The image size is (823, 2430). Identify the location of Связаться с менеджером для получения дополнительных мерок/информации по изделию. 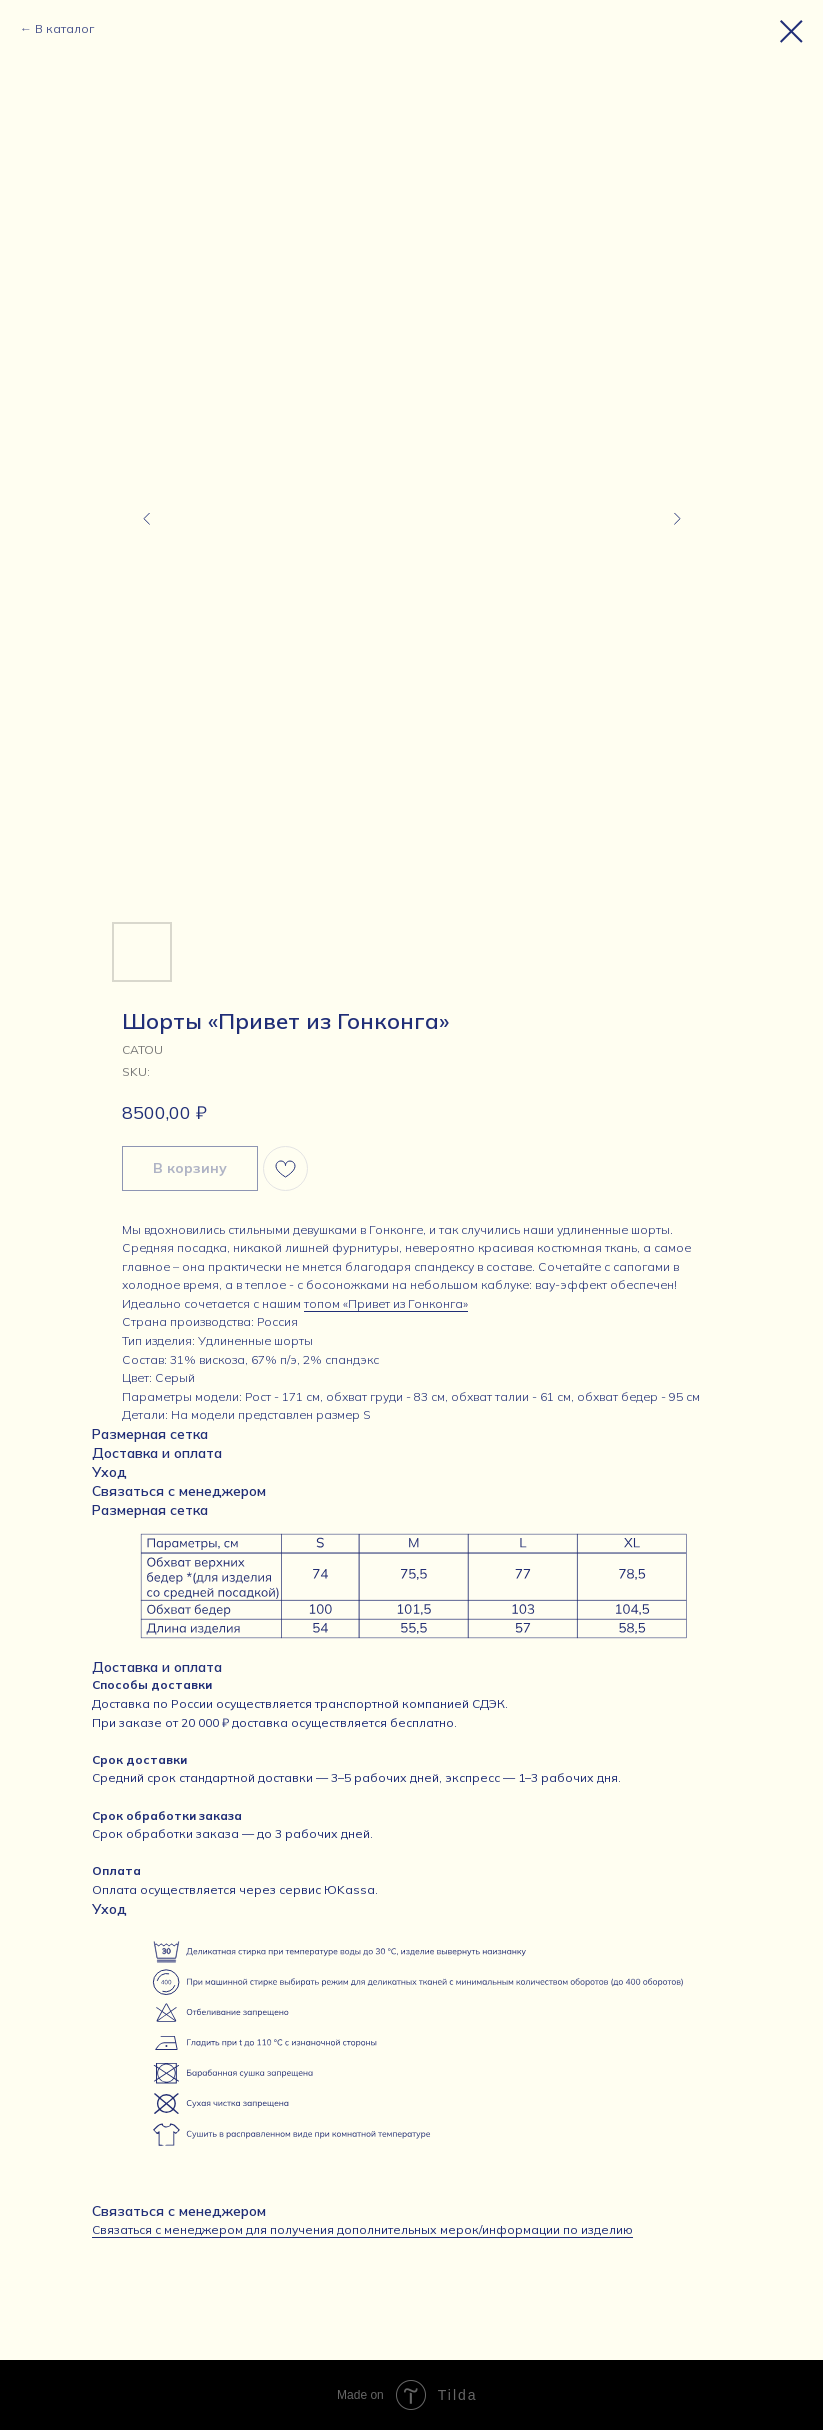
(362, 2229).